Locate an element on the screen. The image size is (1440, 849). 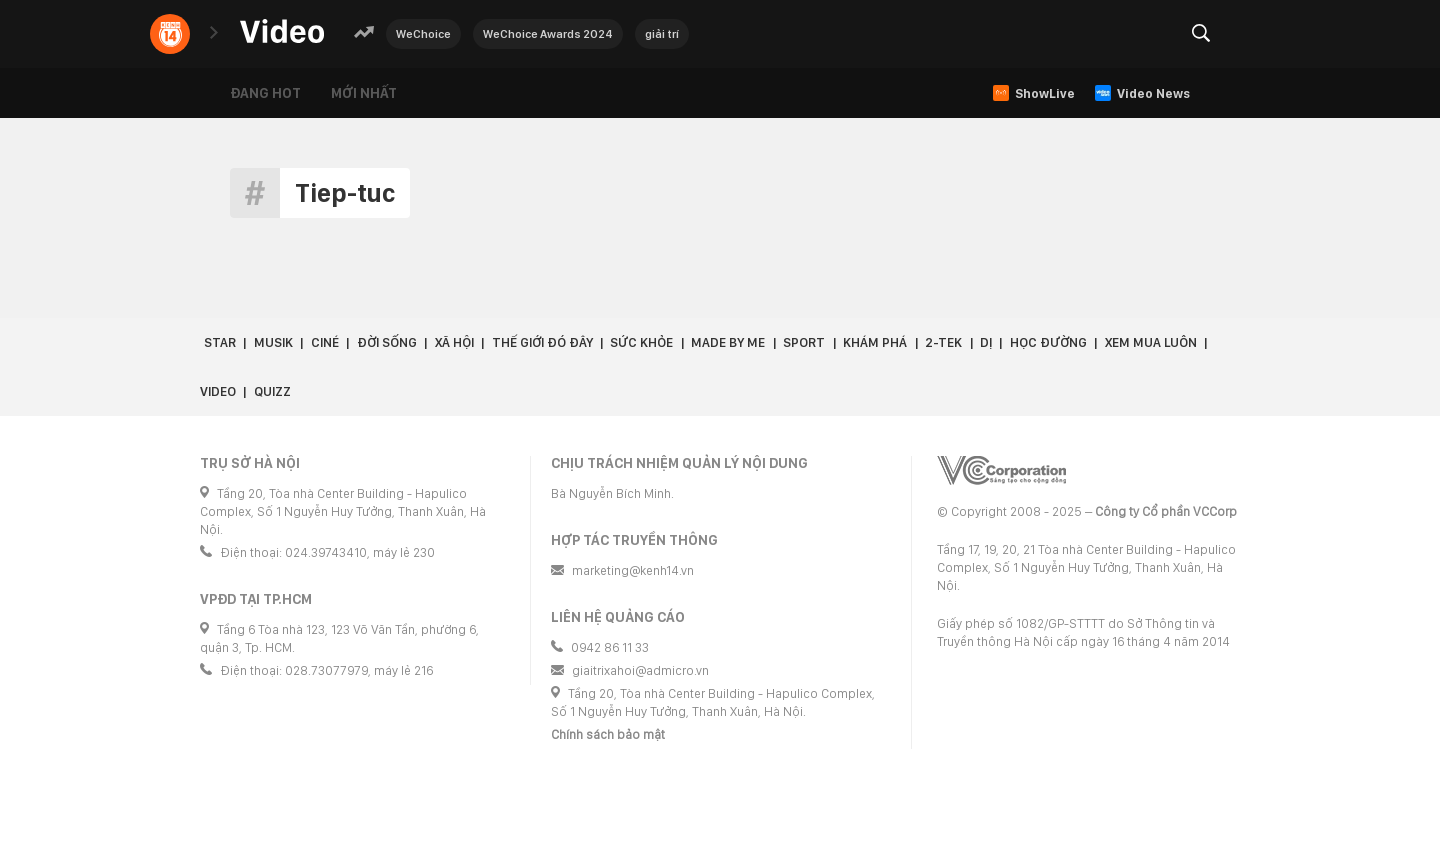
giaitrixahoi@admicro.vn is located at coordinates (640, 670).